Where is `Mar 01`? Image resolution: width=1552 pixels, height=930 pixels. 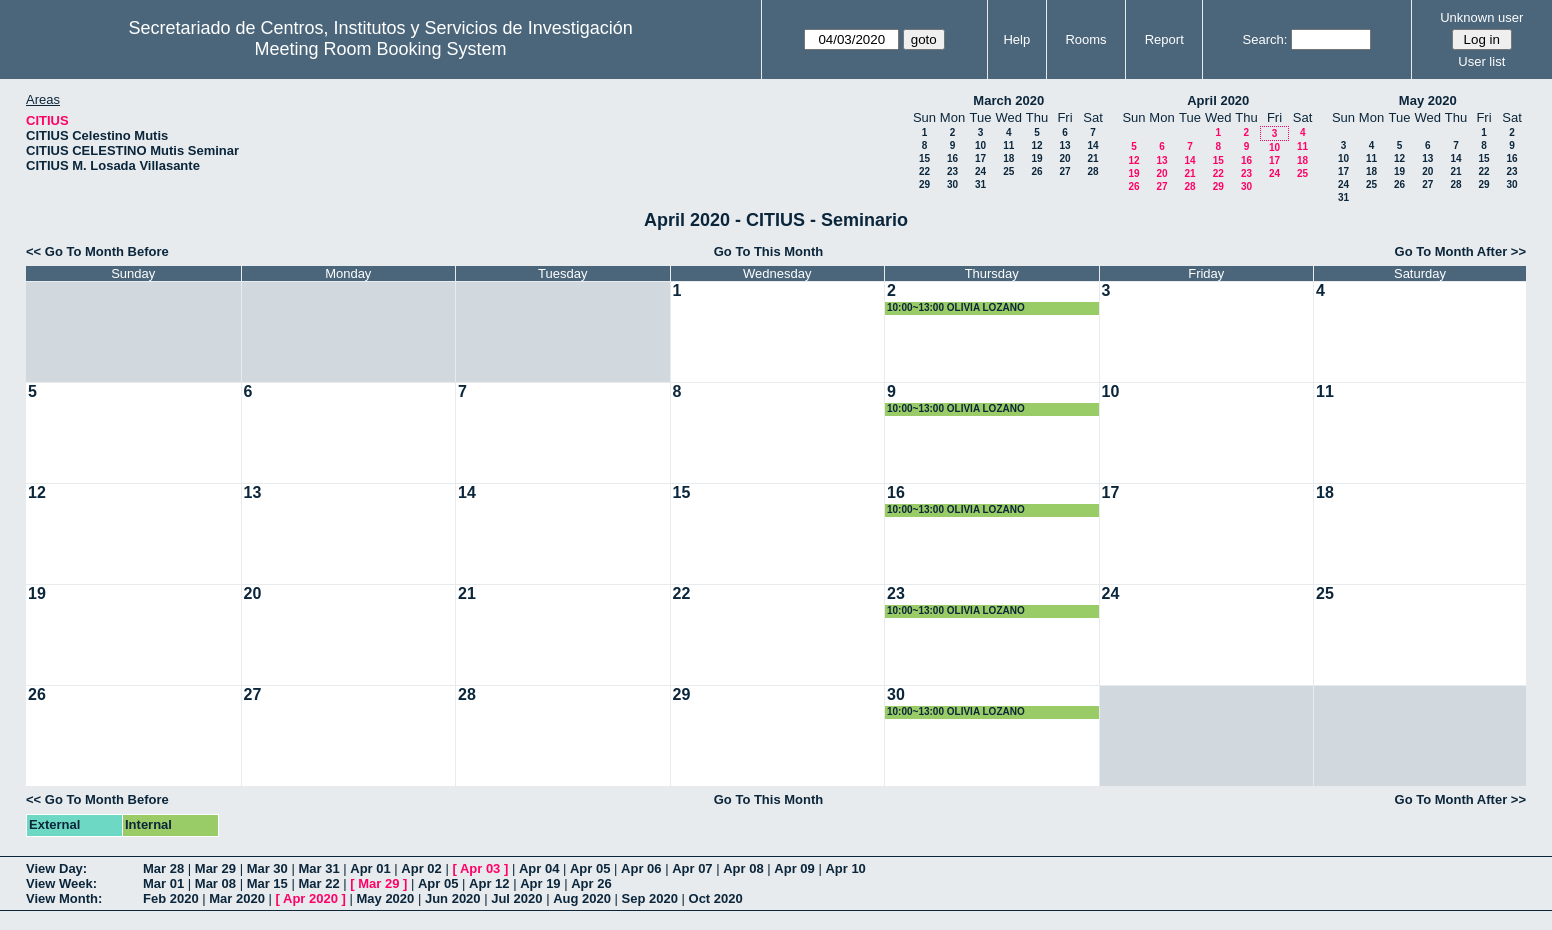 Mar 01 is located at coordinates (163, 883).